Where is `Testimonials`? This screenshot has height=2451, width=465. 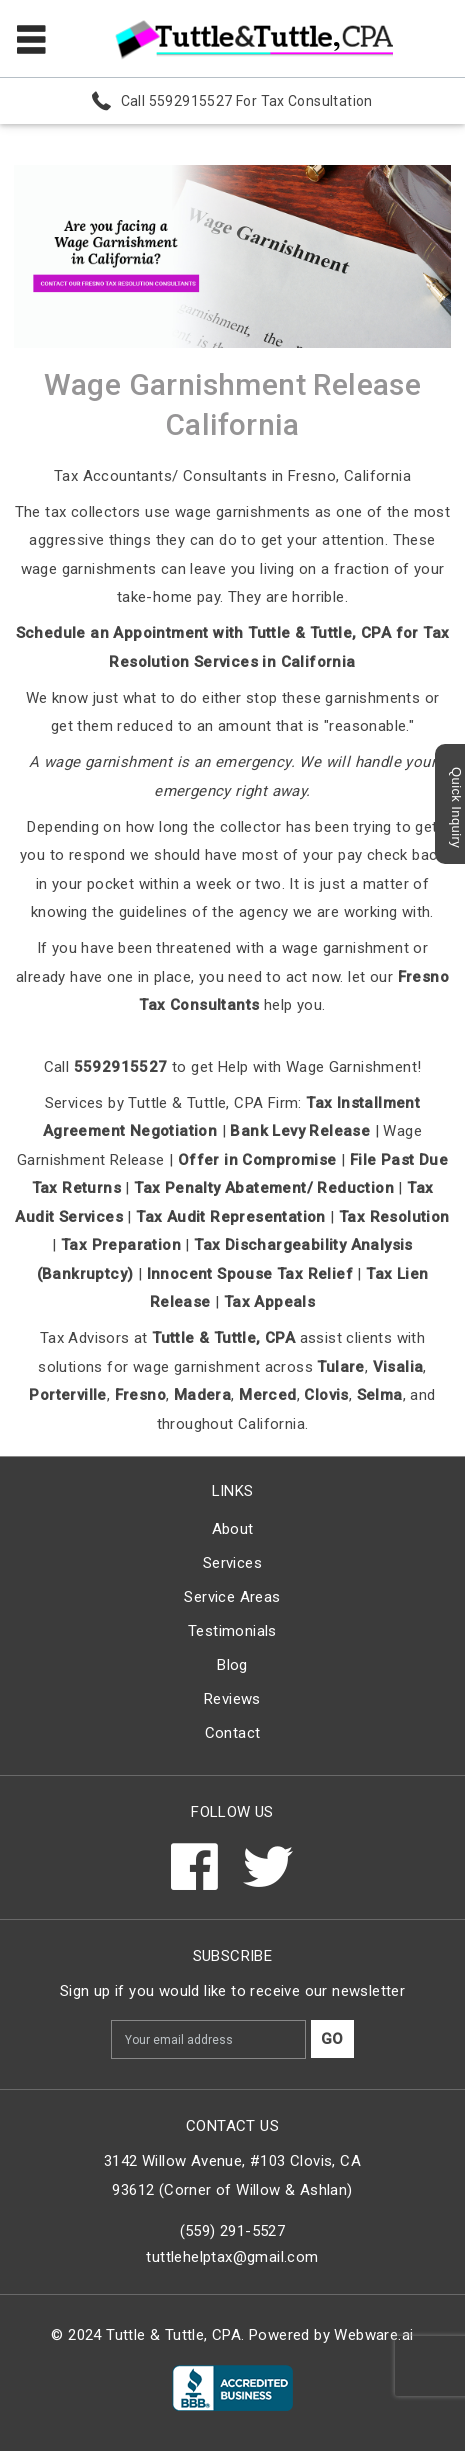 Testimonials is located at coordinates (232, 1631).